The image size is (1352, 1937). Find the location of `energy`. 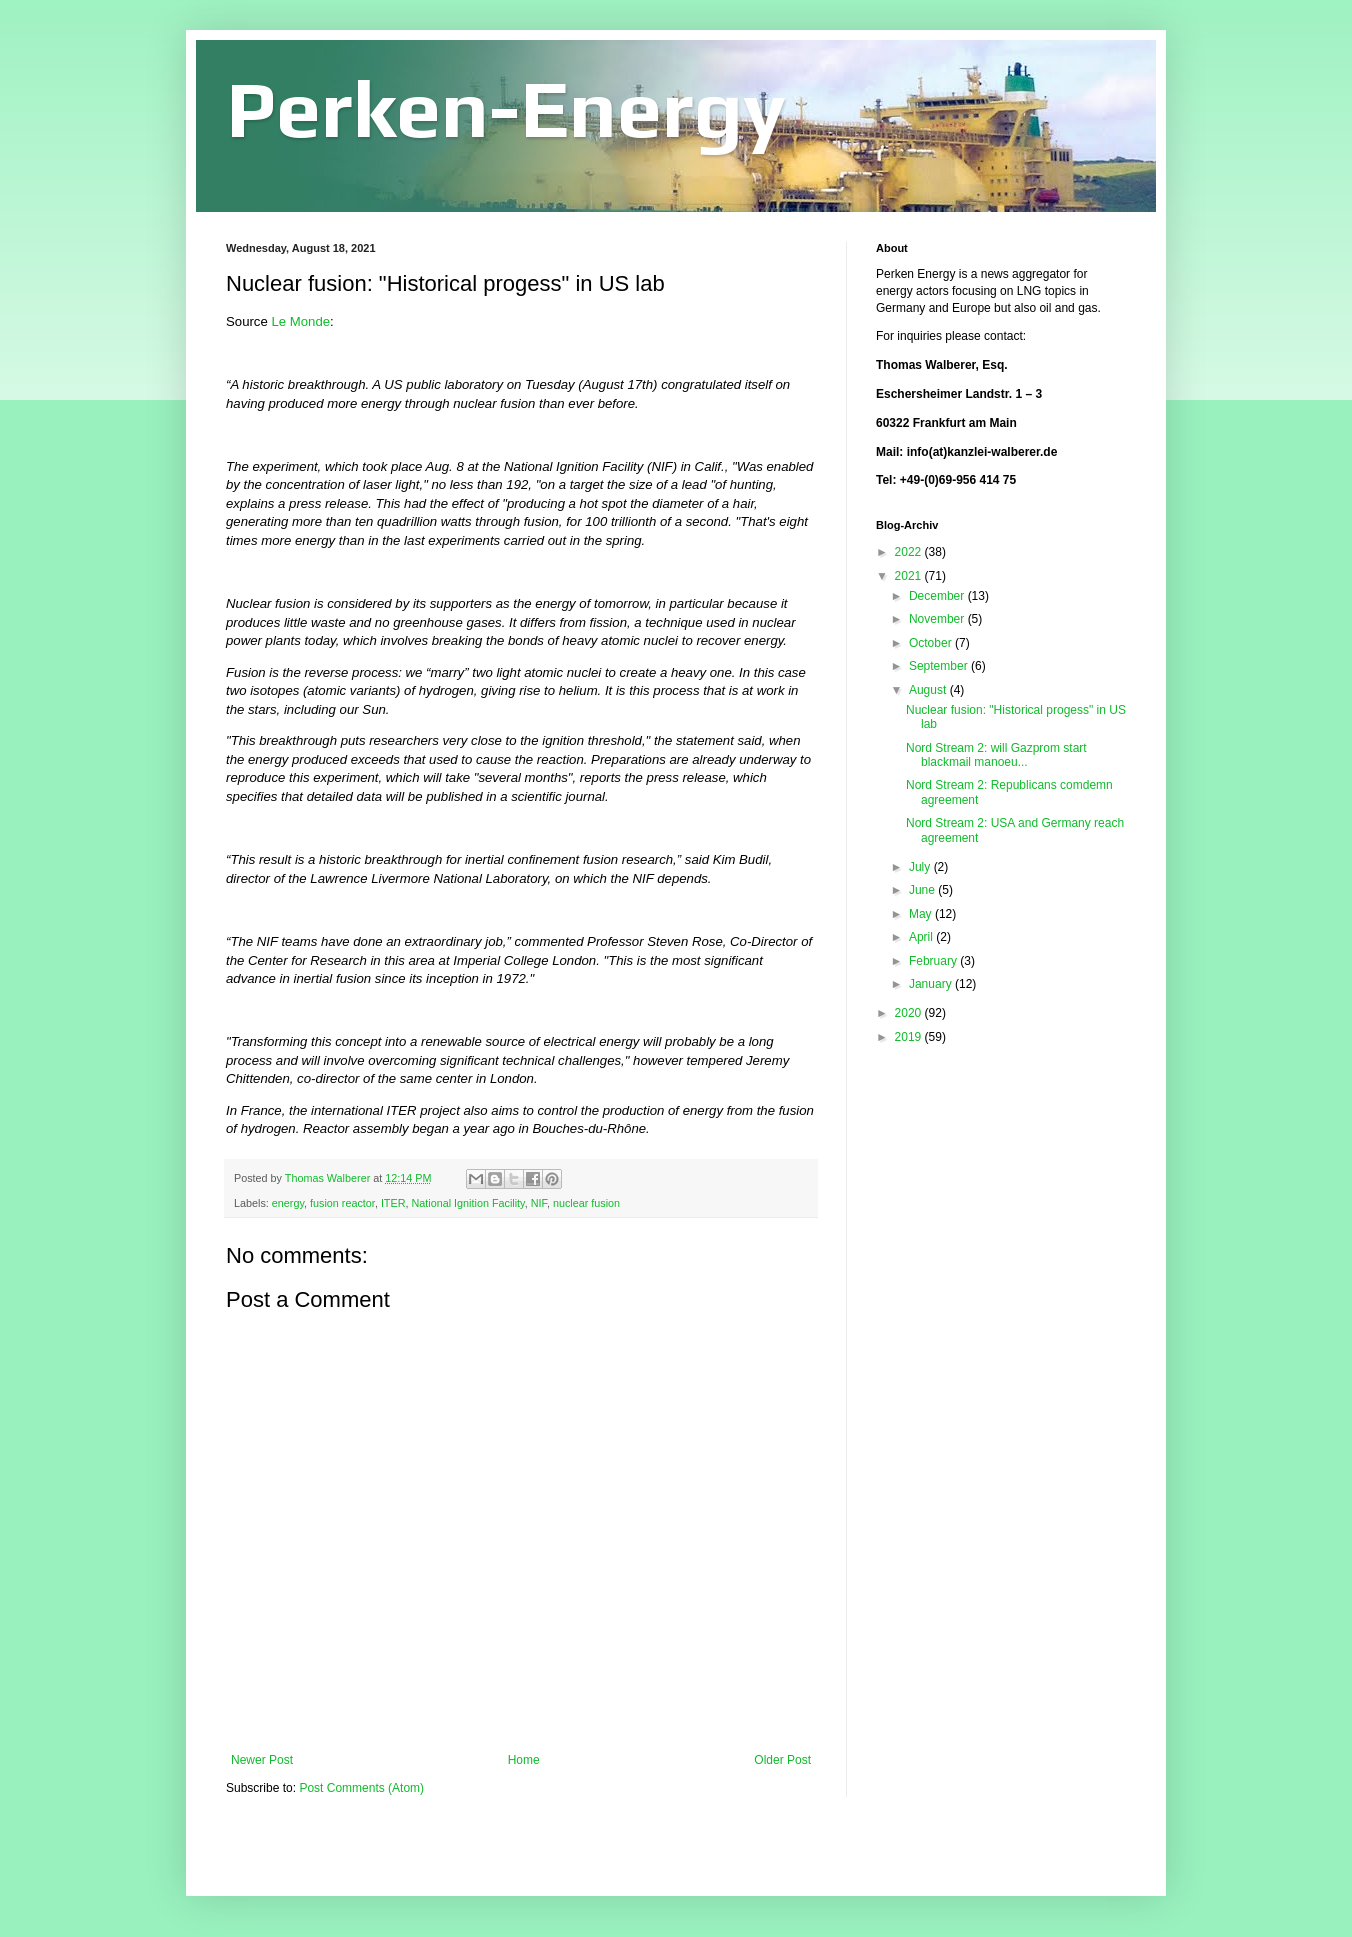

energy is located at coordinates (288, 1203).